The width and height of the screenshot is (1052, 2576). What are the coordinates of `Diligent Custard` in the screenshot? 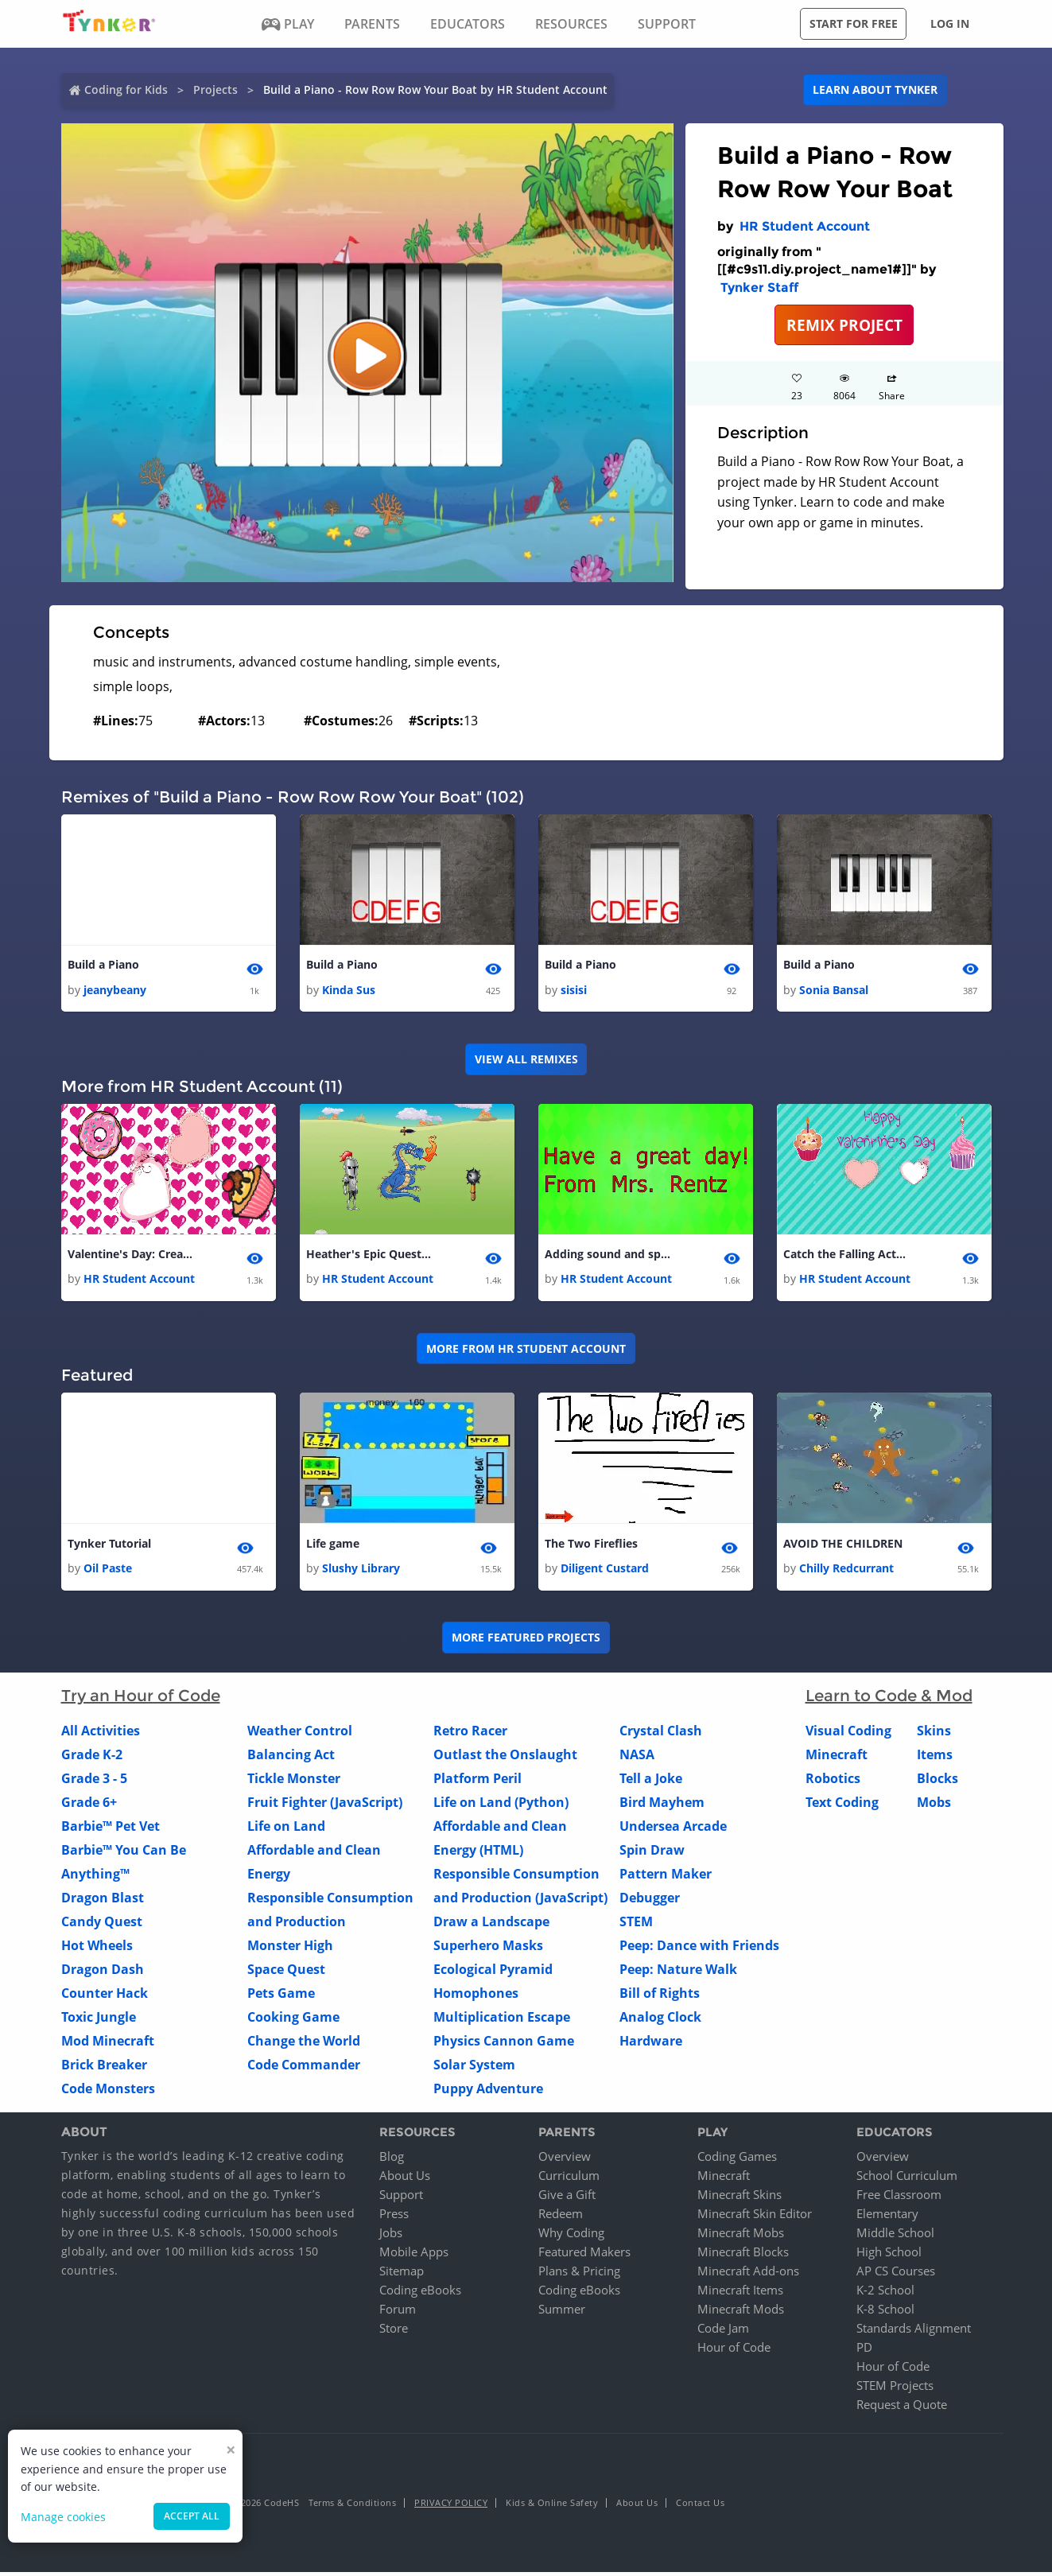 It's located at (605, 1572).